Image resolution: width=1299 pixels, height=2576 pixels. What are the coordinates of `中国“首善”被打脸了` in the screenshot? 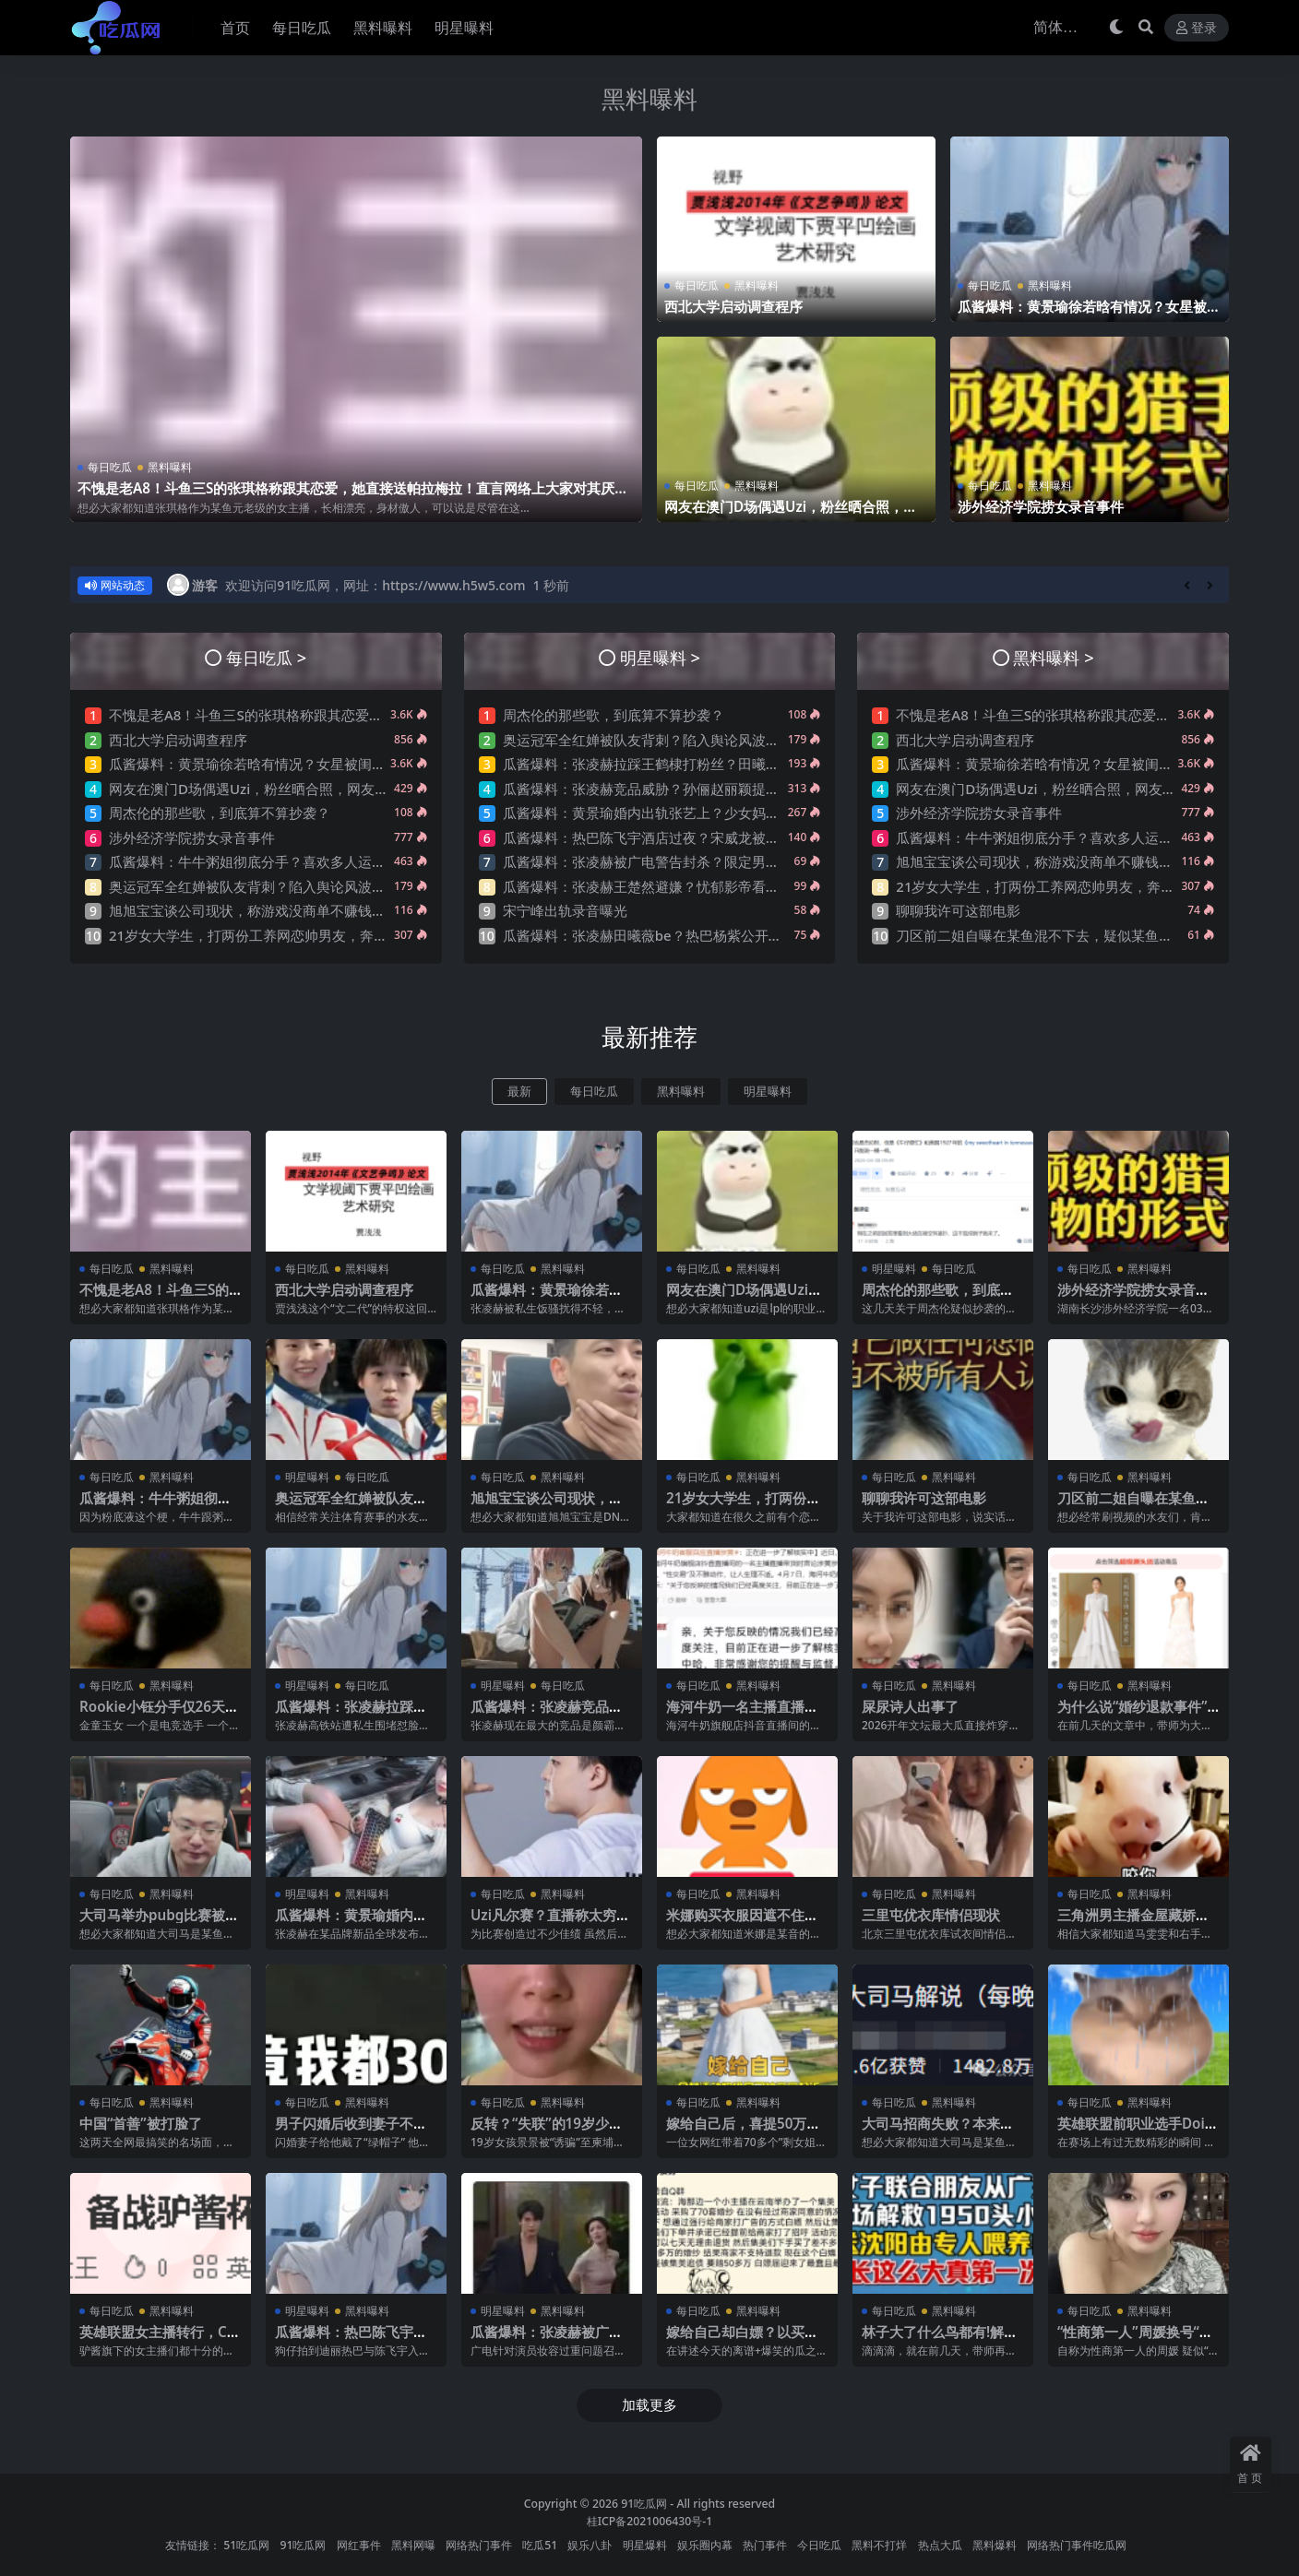 It's located at (140, 2123).